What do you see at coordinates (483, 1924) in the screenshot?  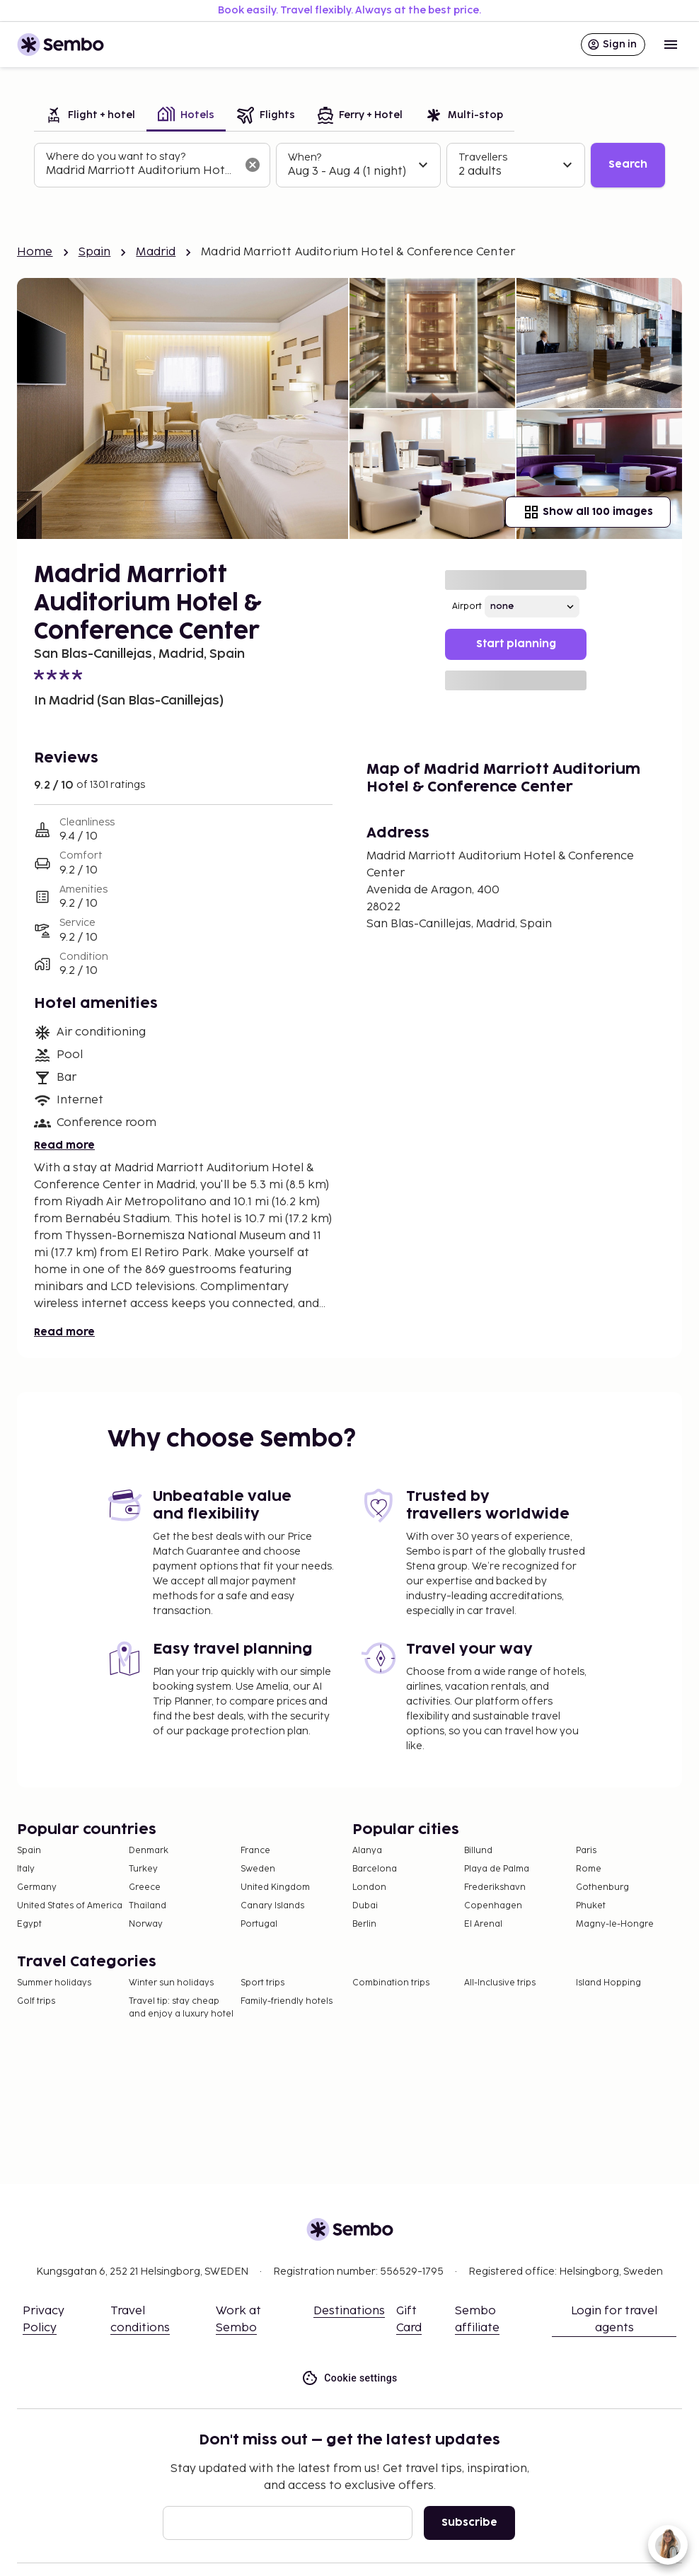 I see `El Arenal` at bounding box center [483, 1924].